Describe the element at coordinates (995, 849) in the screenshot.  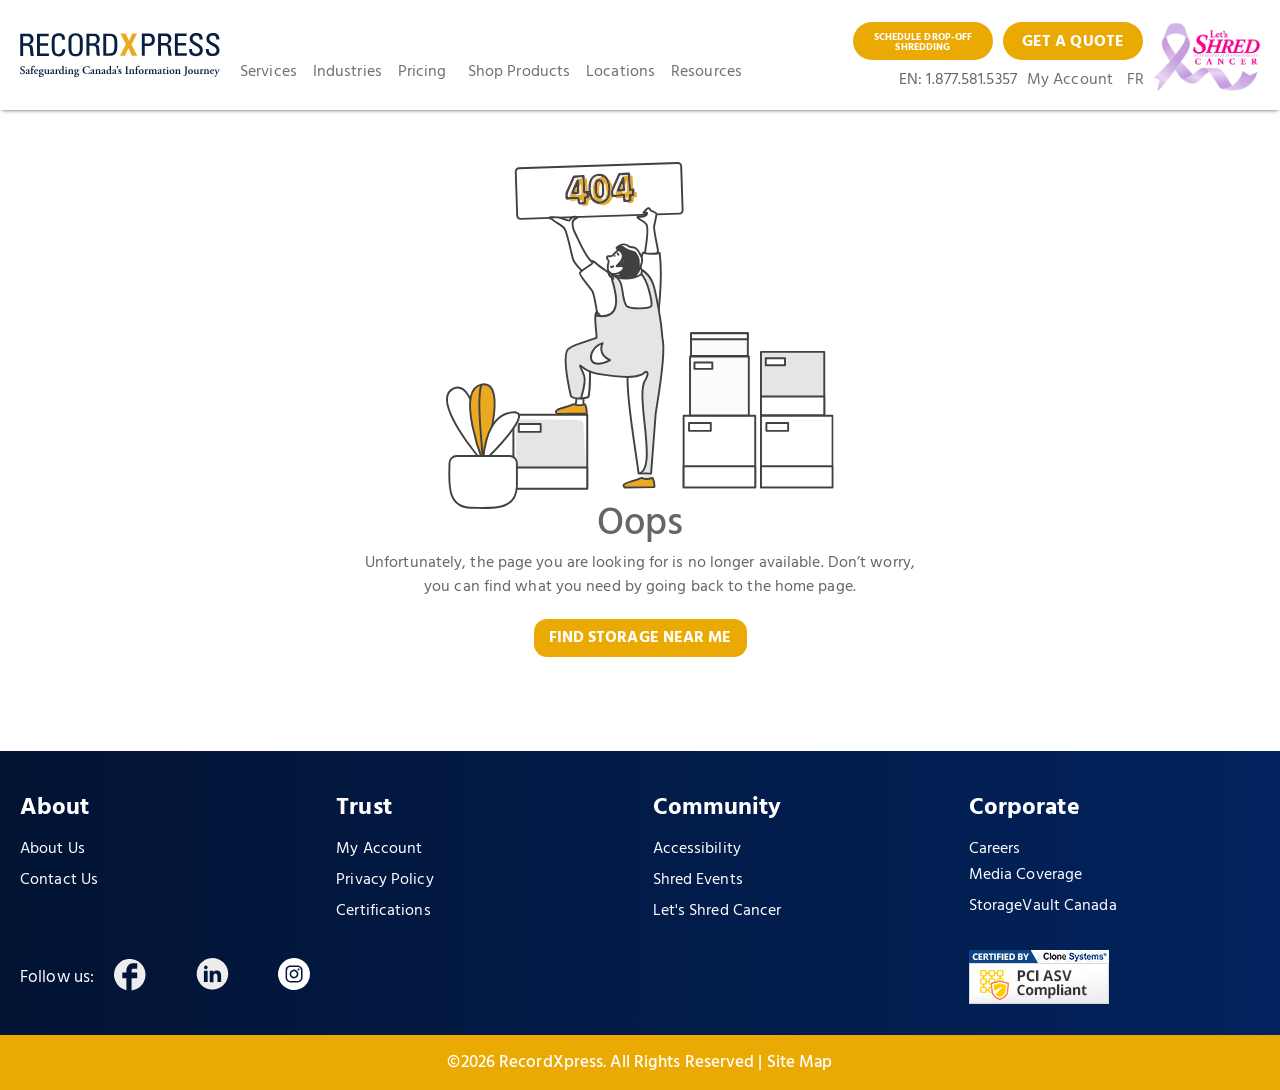
I see `Careers` at that location.